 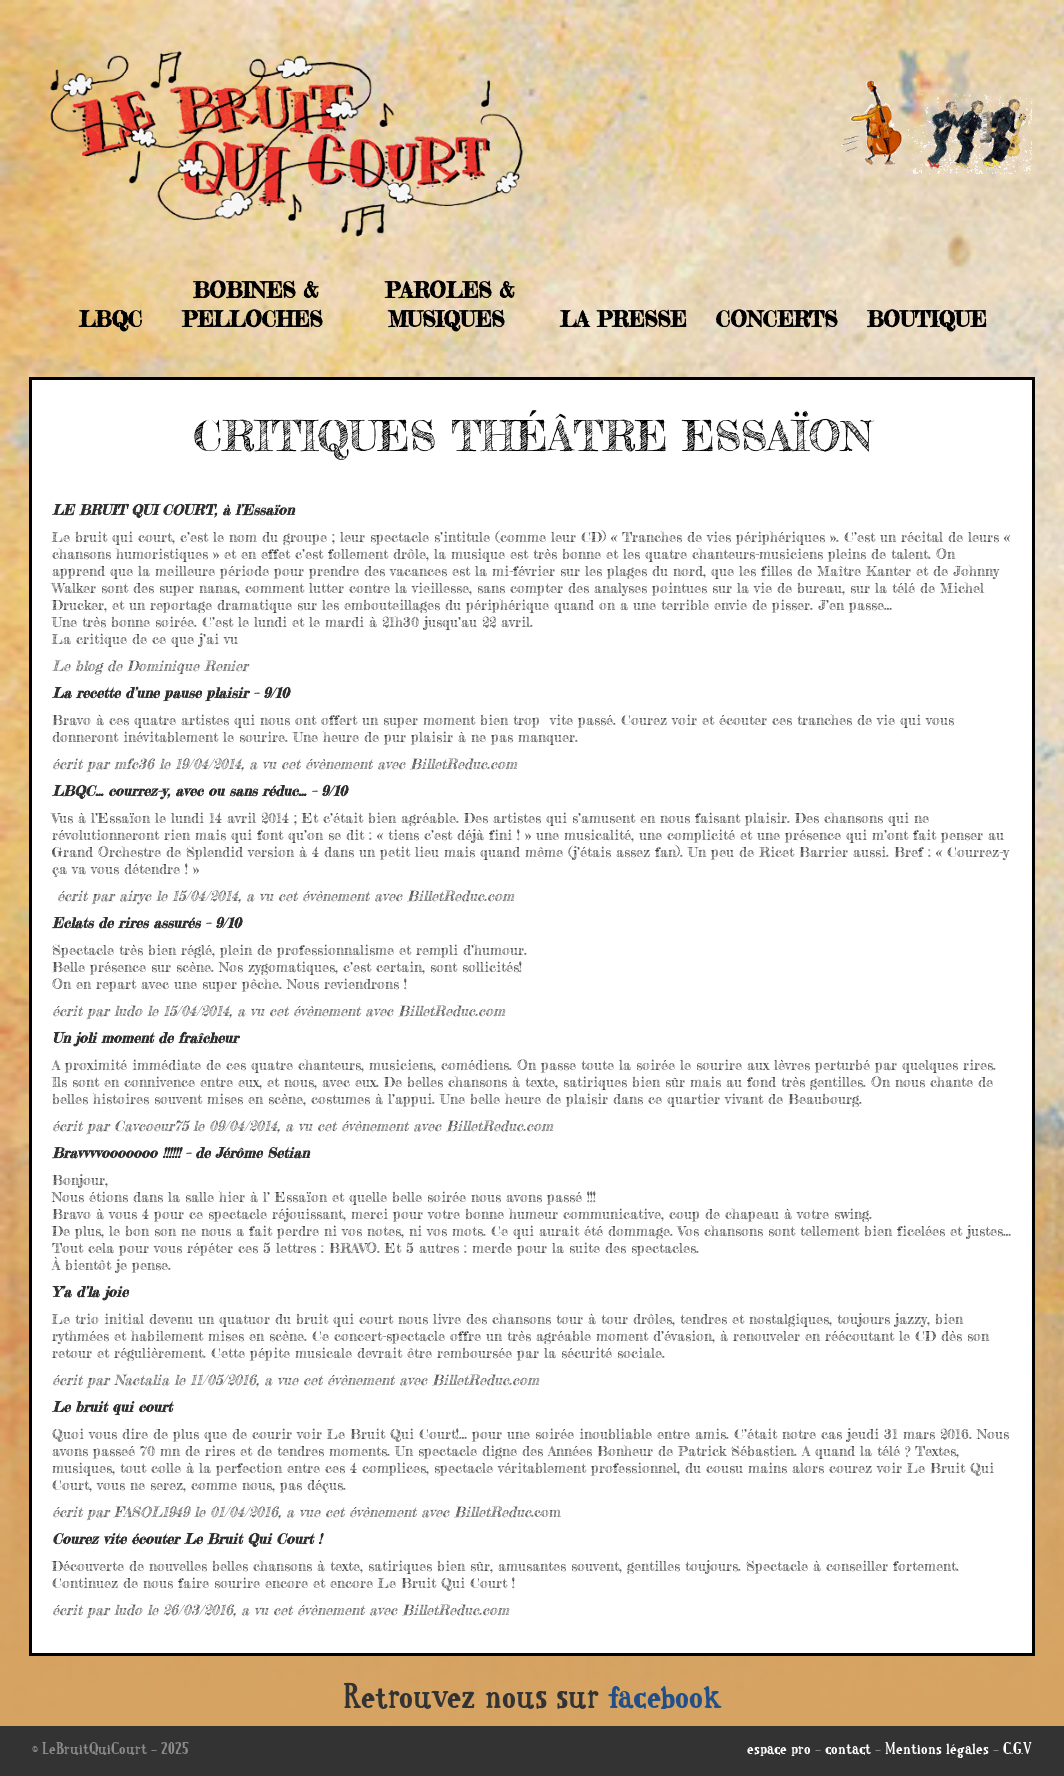 I want to click on La Presse, so click(x=623, y=319).